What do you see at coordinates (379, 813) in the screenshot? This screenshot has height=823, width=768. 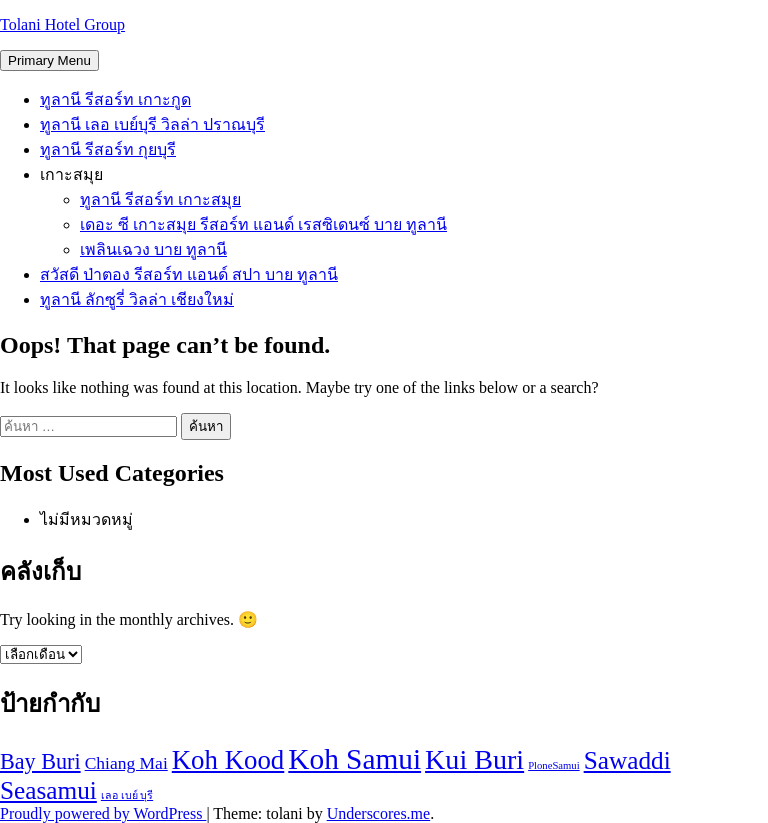 I see `Underscores.me` at bounding box center [379, 813].